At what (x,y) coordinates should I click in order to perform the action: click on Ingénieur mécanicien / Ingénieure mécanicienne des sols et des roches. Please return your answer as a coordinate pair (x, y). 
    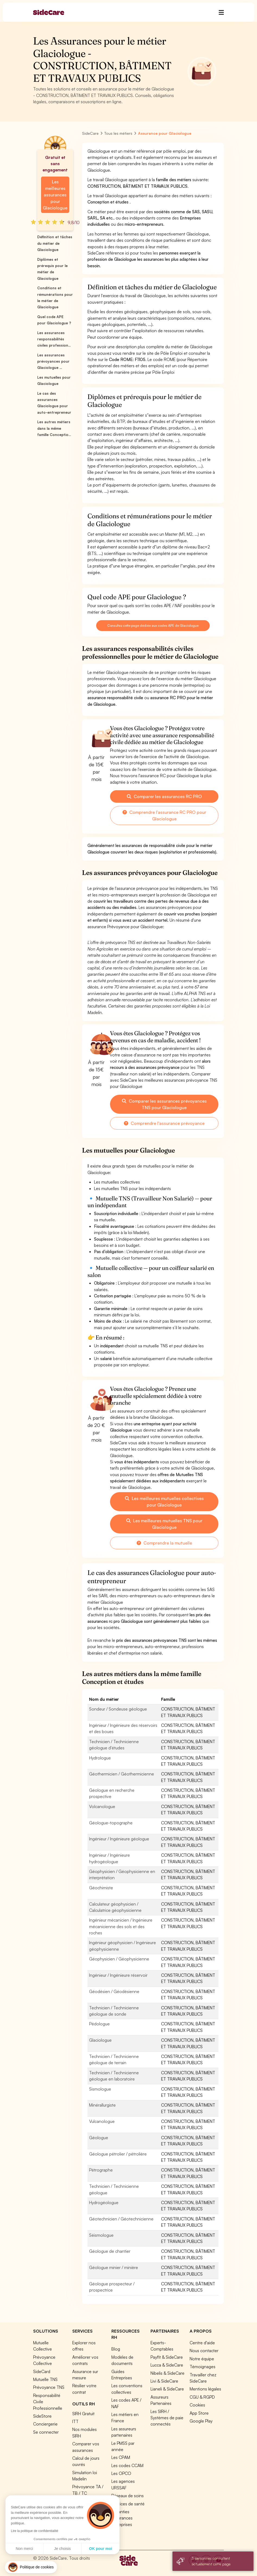
    Looking at the image, I should click on (120, 1926).